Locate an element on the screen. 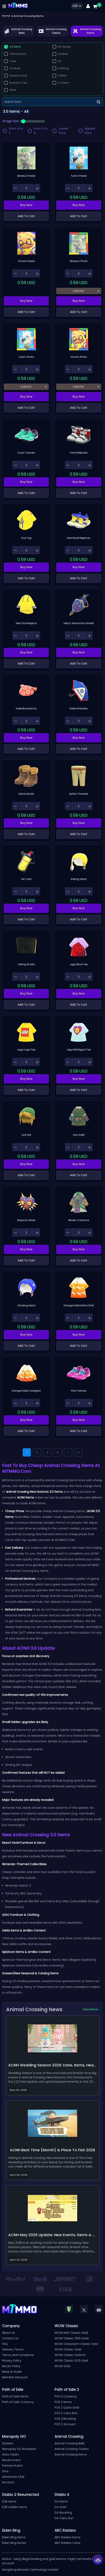 This screenshot has width=105, height=2576. WOW Cataclysm Classic Gold is located at coordinates (76, 2344).